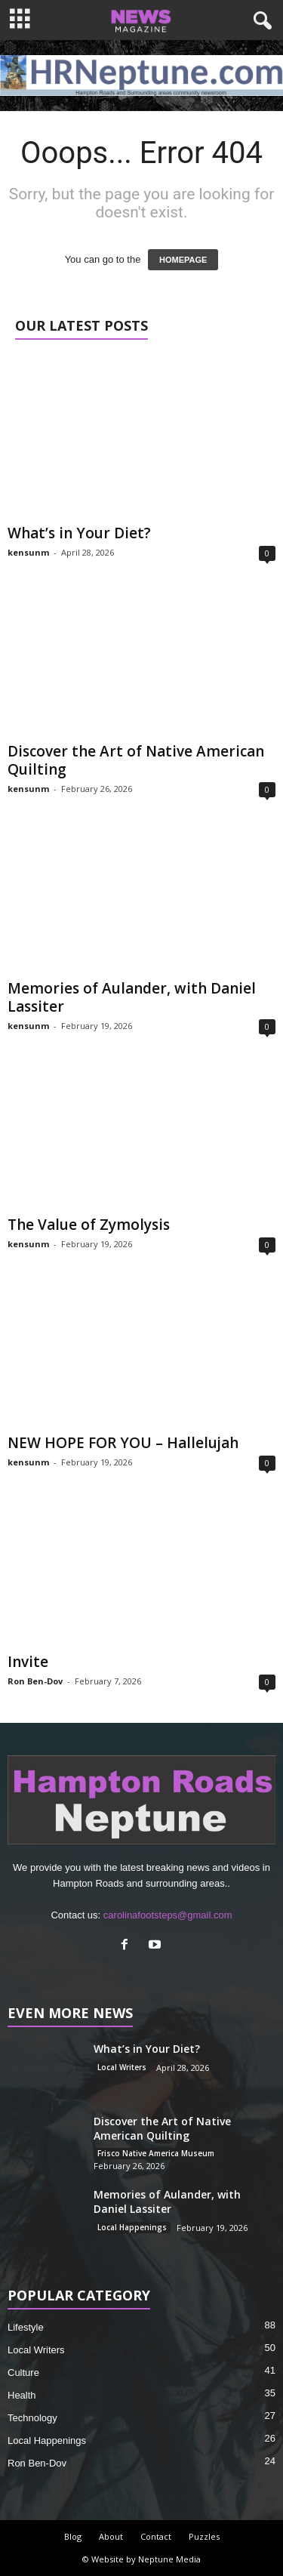  Describe the element at coordinates (79, 533) in the screenshot. I see `What’s in Your Diet?` at that location.